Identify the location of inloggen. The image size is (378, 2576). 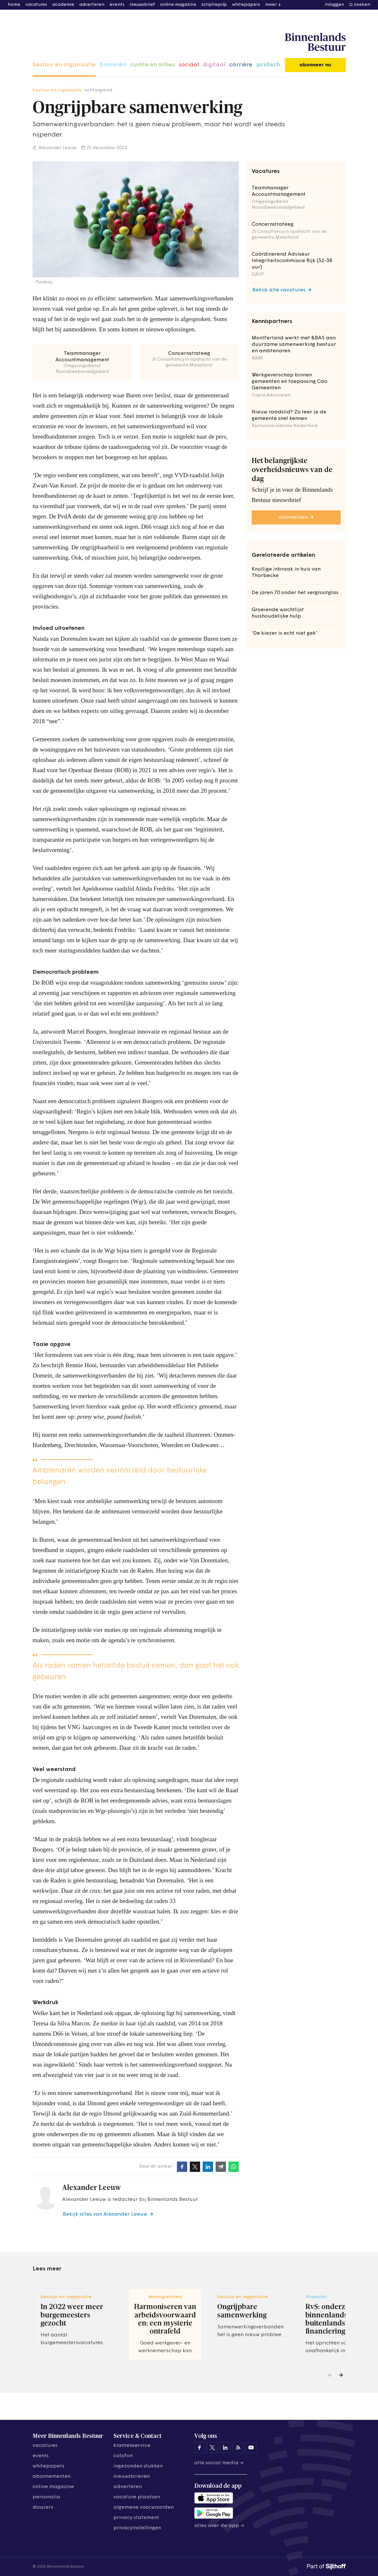
(334, 4).